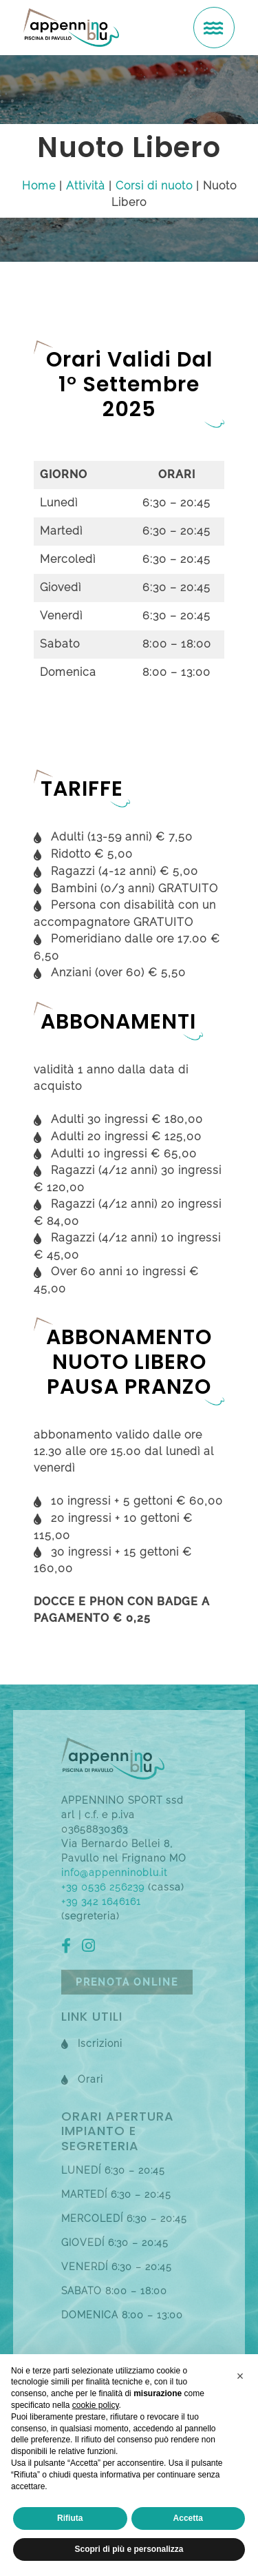 The image size is (258, 2576). Describe the element at coordinates (188, 2518) in the screenshot. I see `Accetta [button]` at that location.